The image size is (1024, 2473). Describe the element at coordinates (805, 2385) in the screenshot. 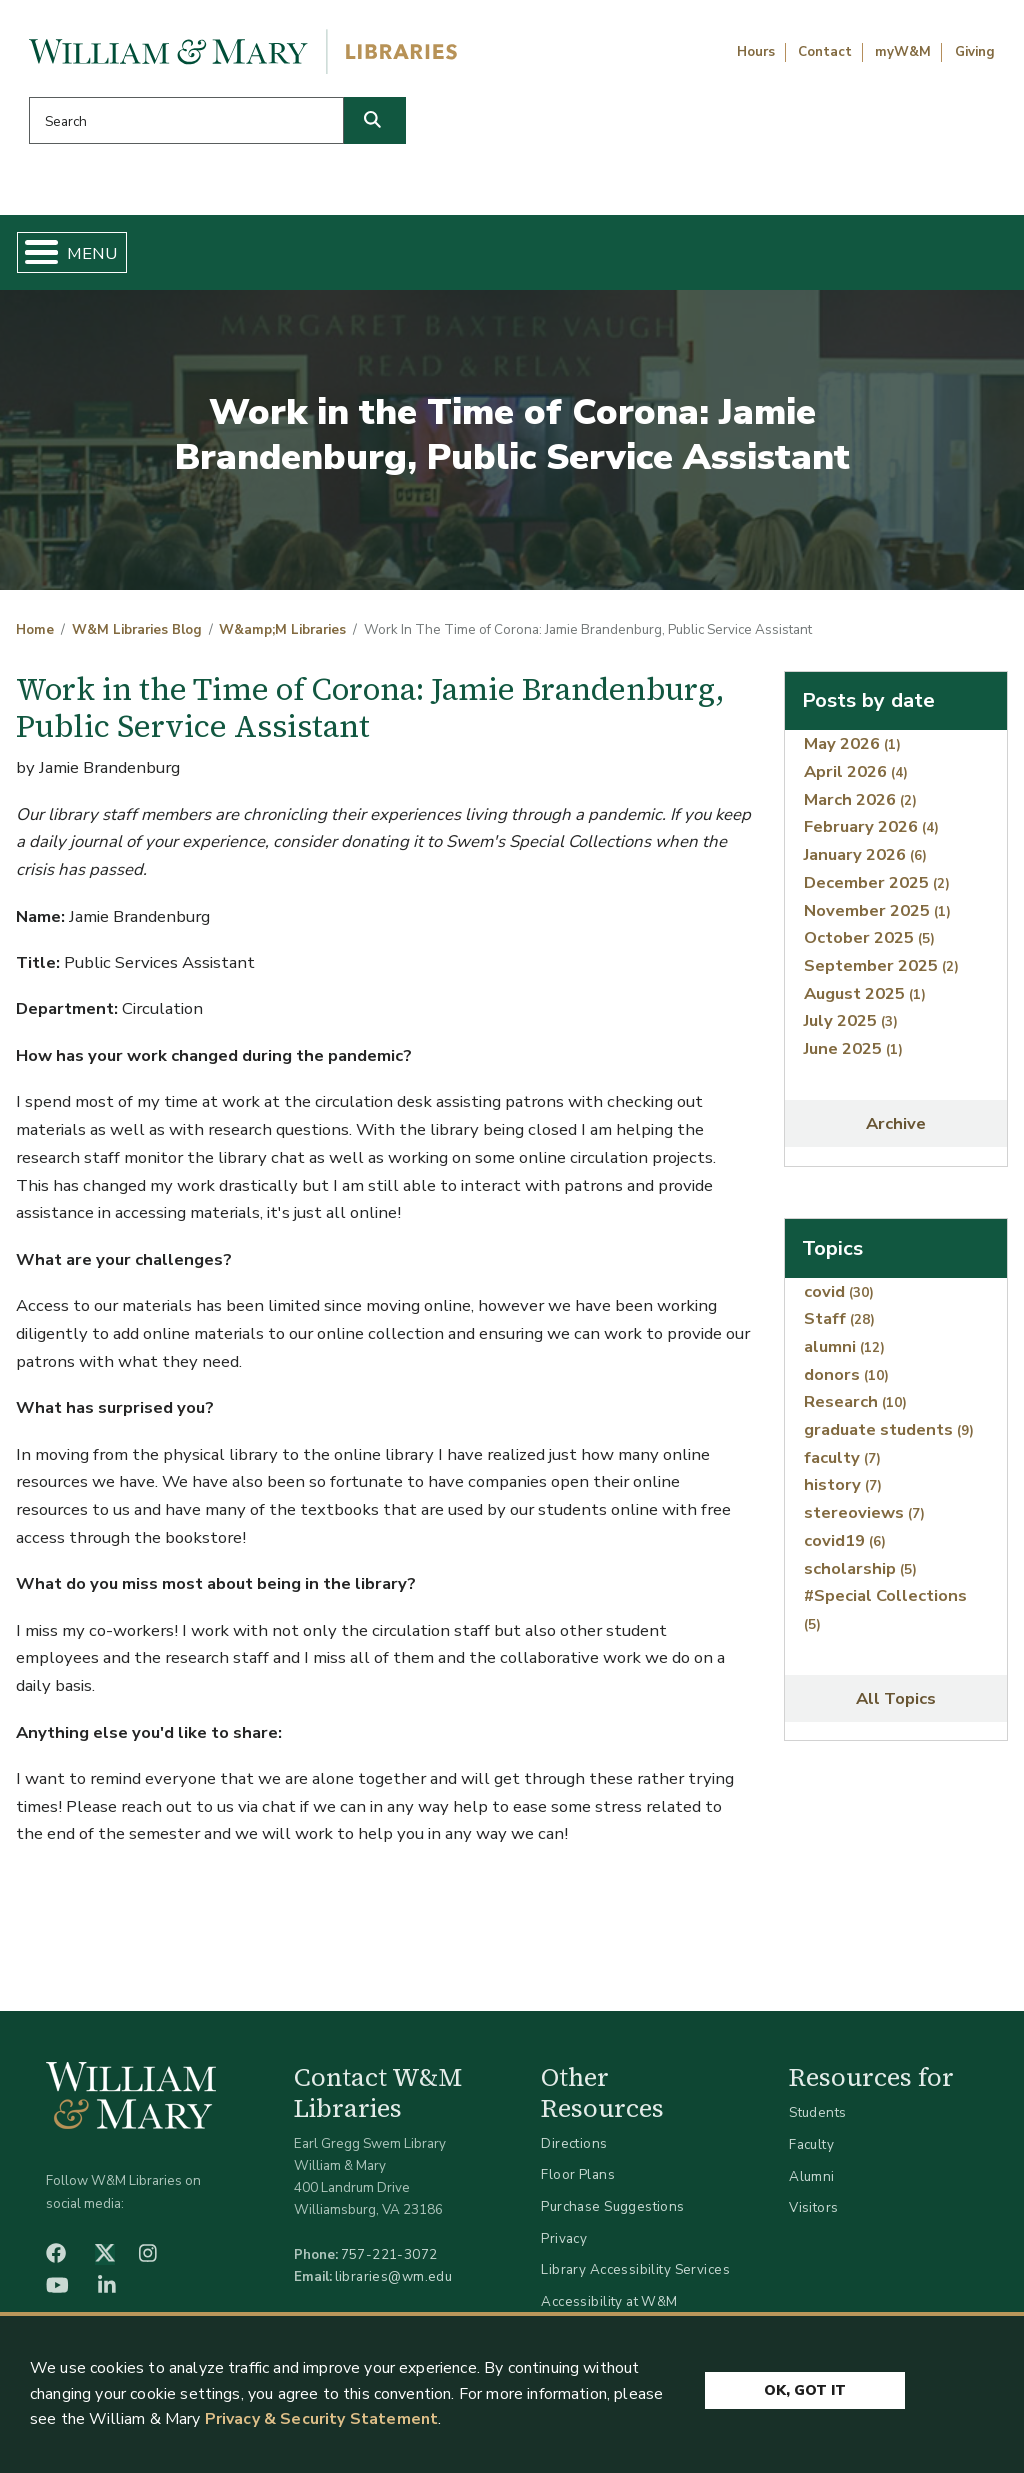

I see `Ok, Got It` at that location.